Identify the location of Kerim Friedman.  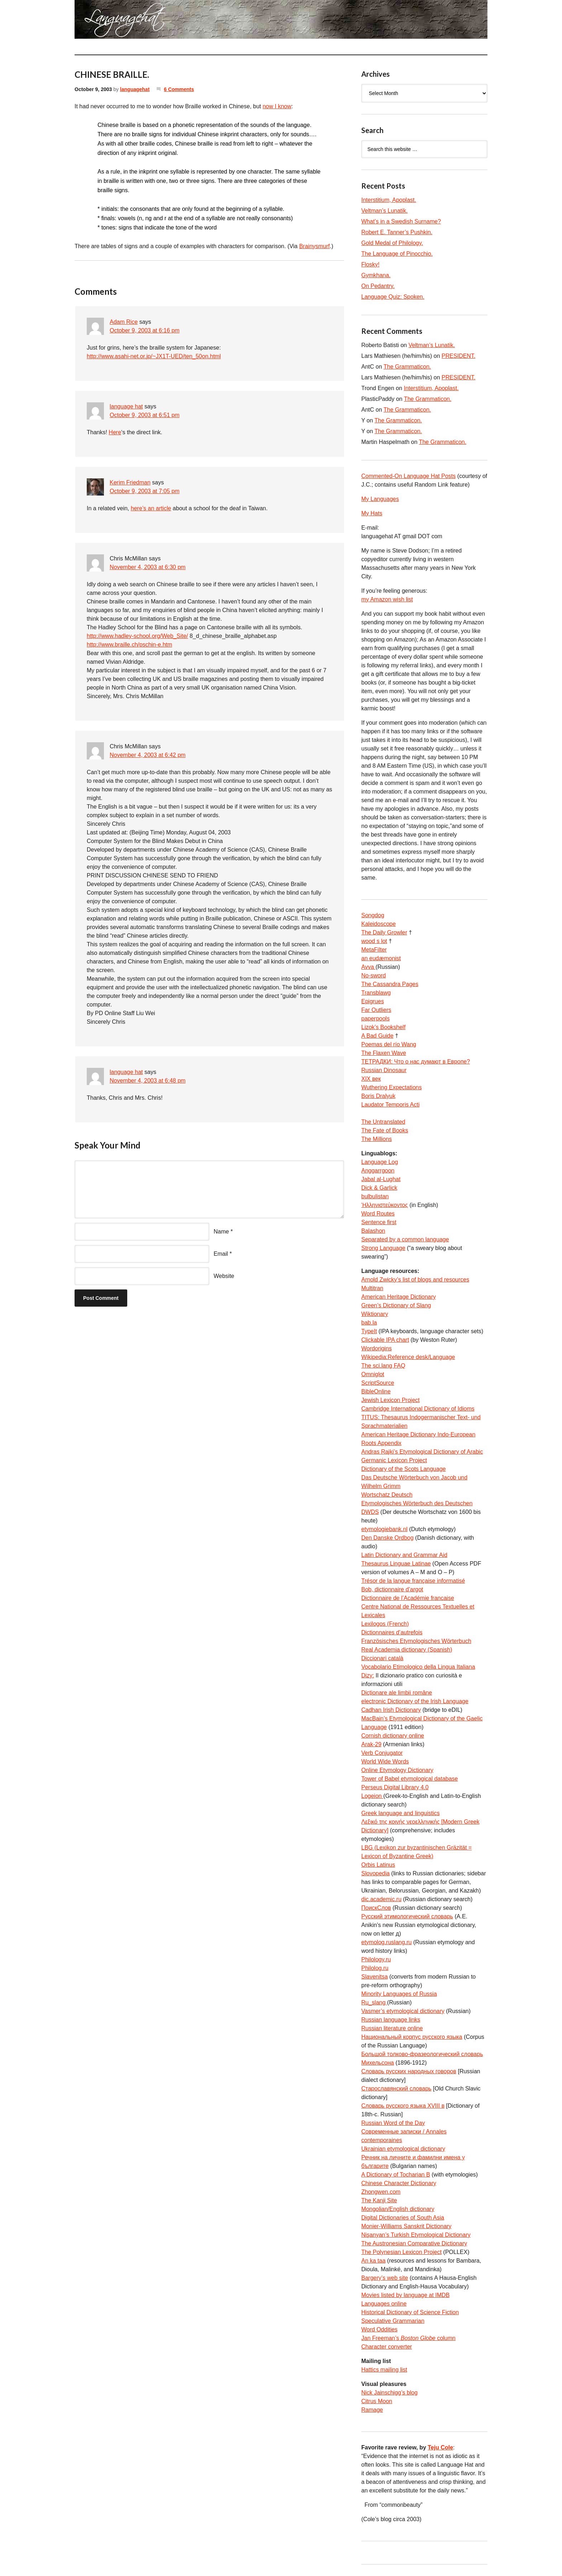
(130, 482).